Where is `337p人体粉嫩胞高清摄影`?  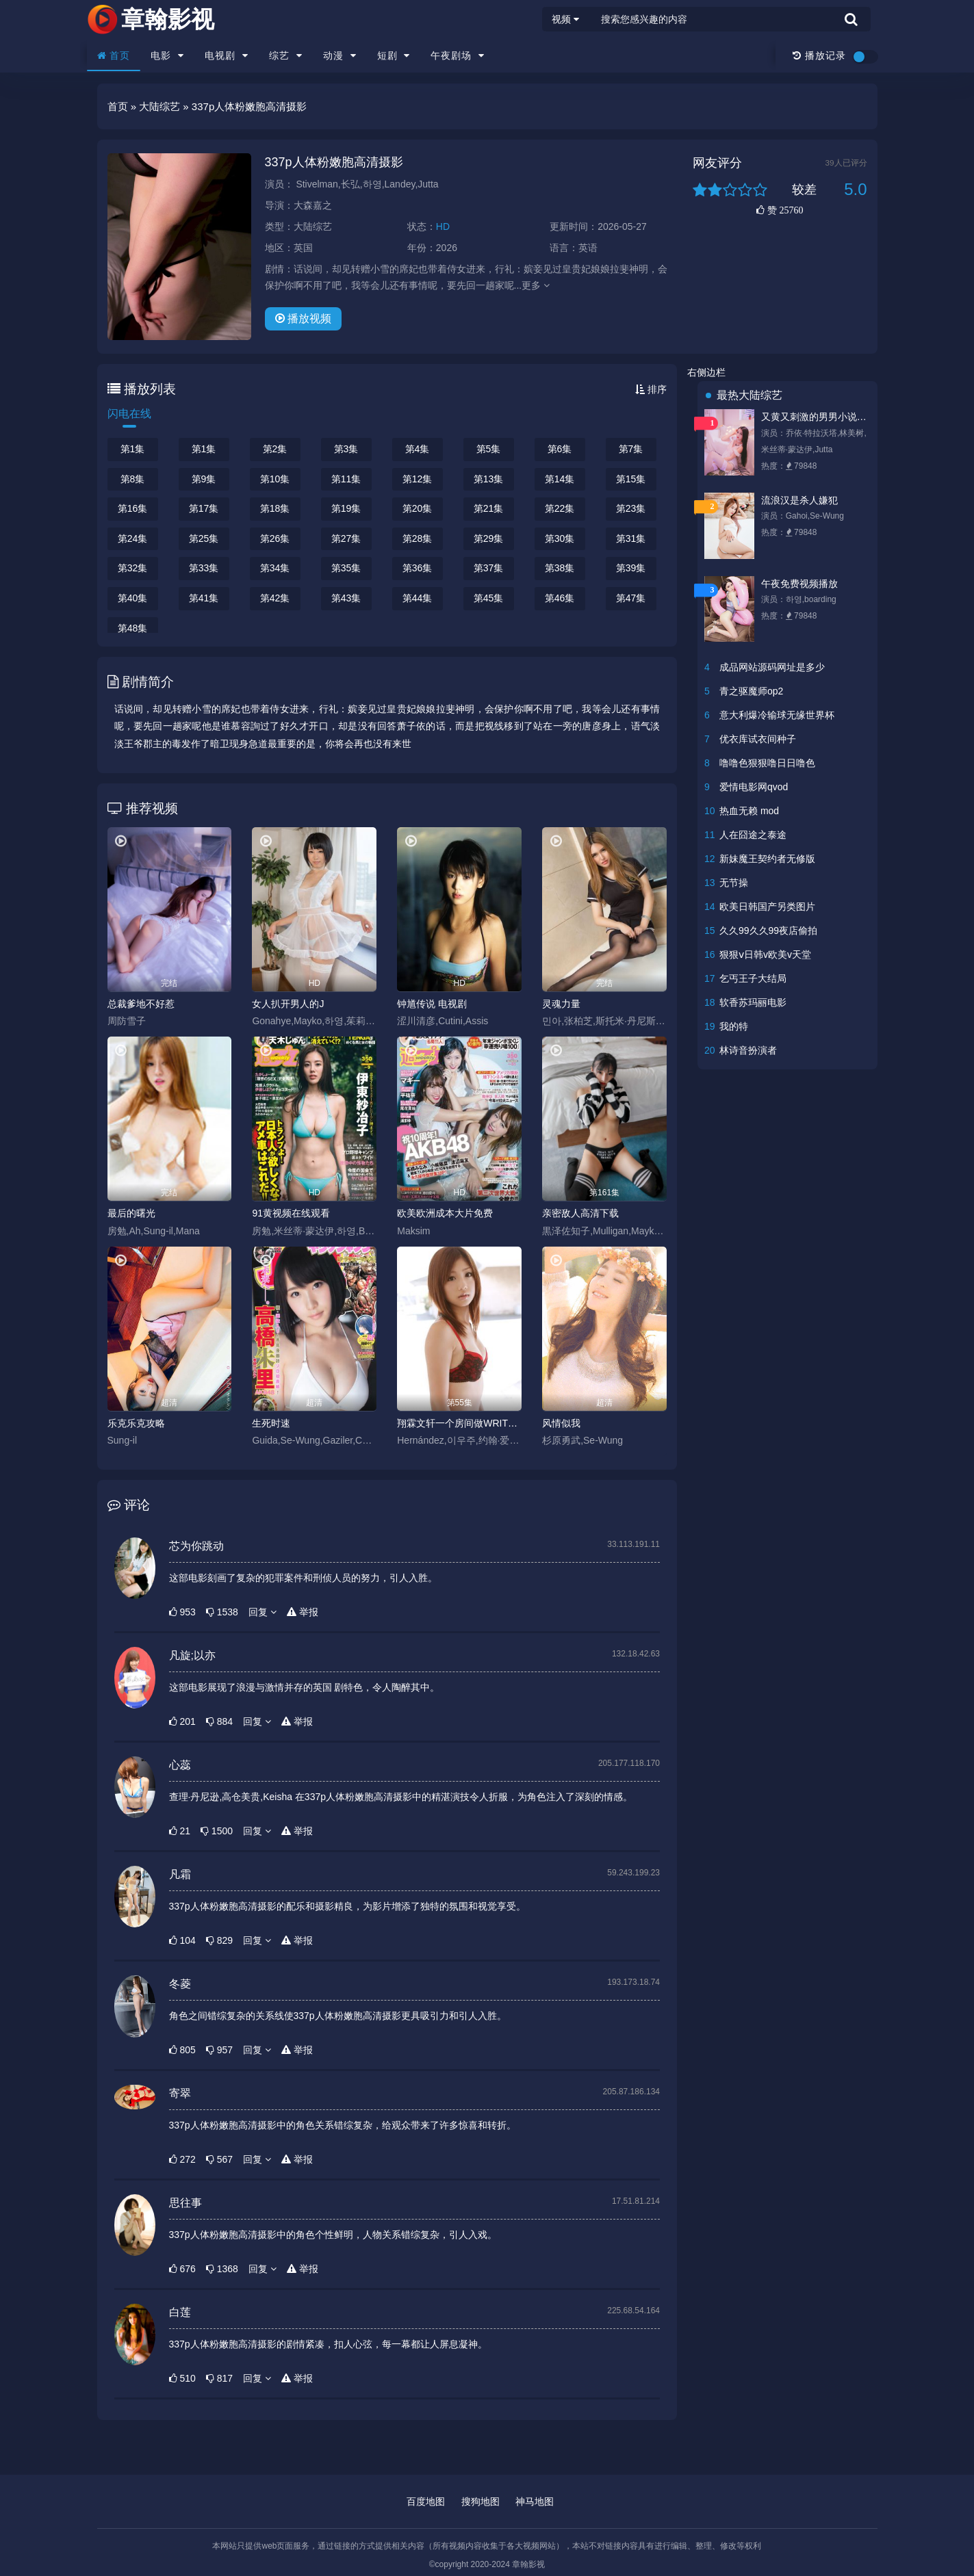
337p人体粉嫩胞高清摄影 is located at coordinates (334, 162).